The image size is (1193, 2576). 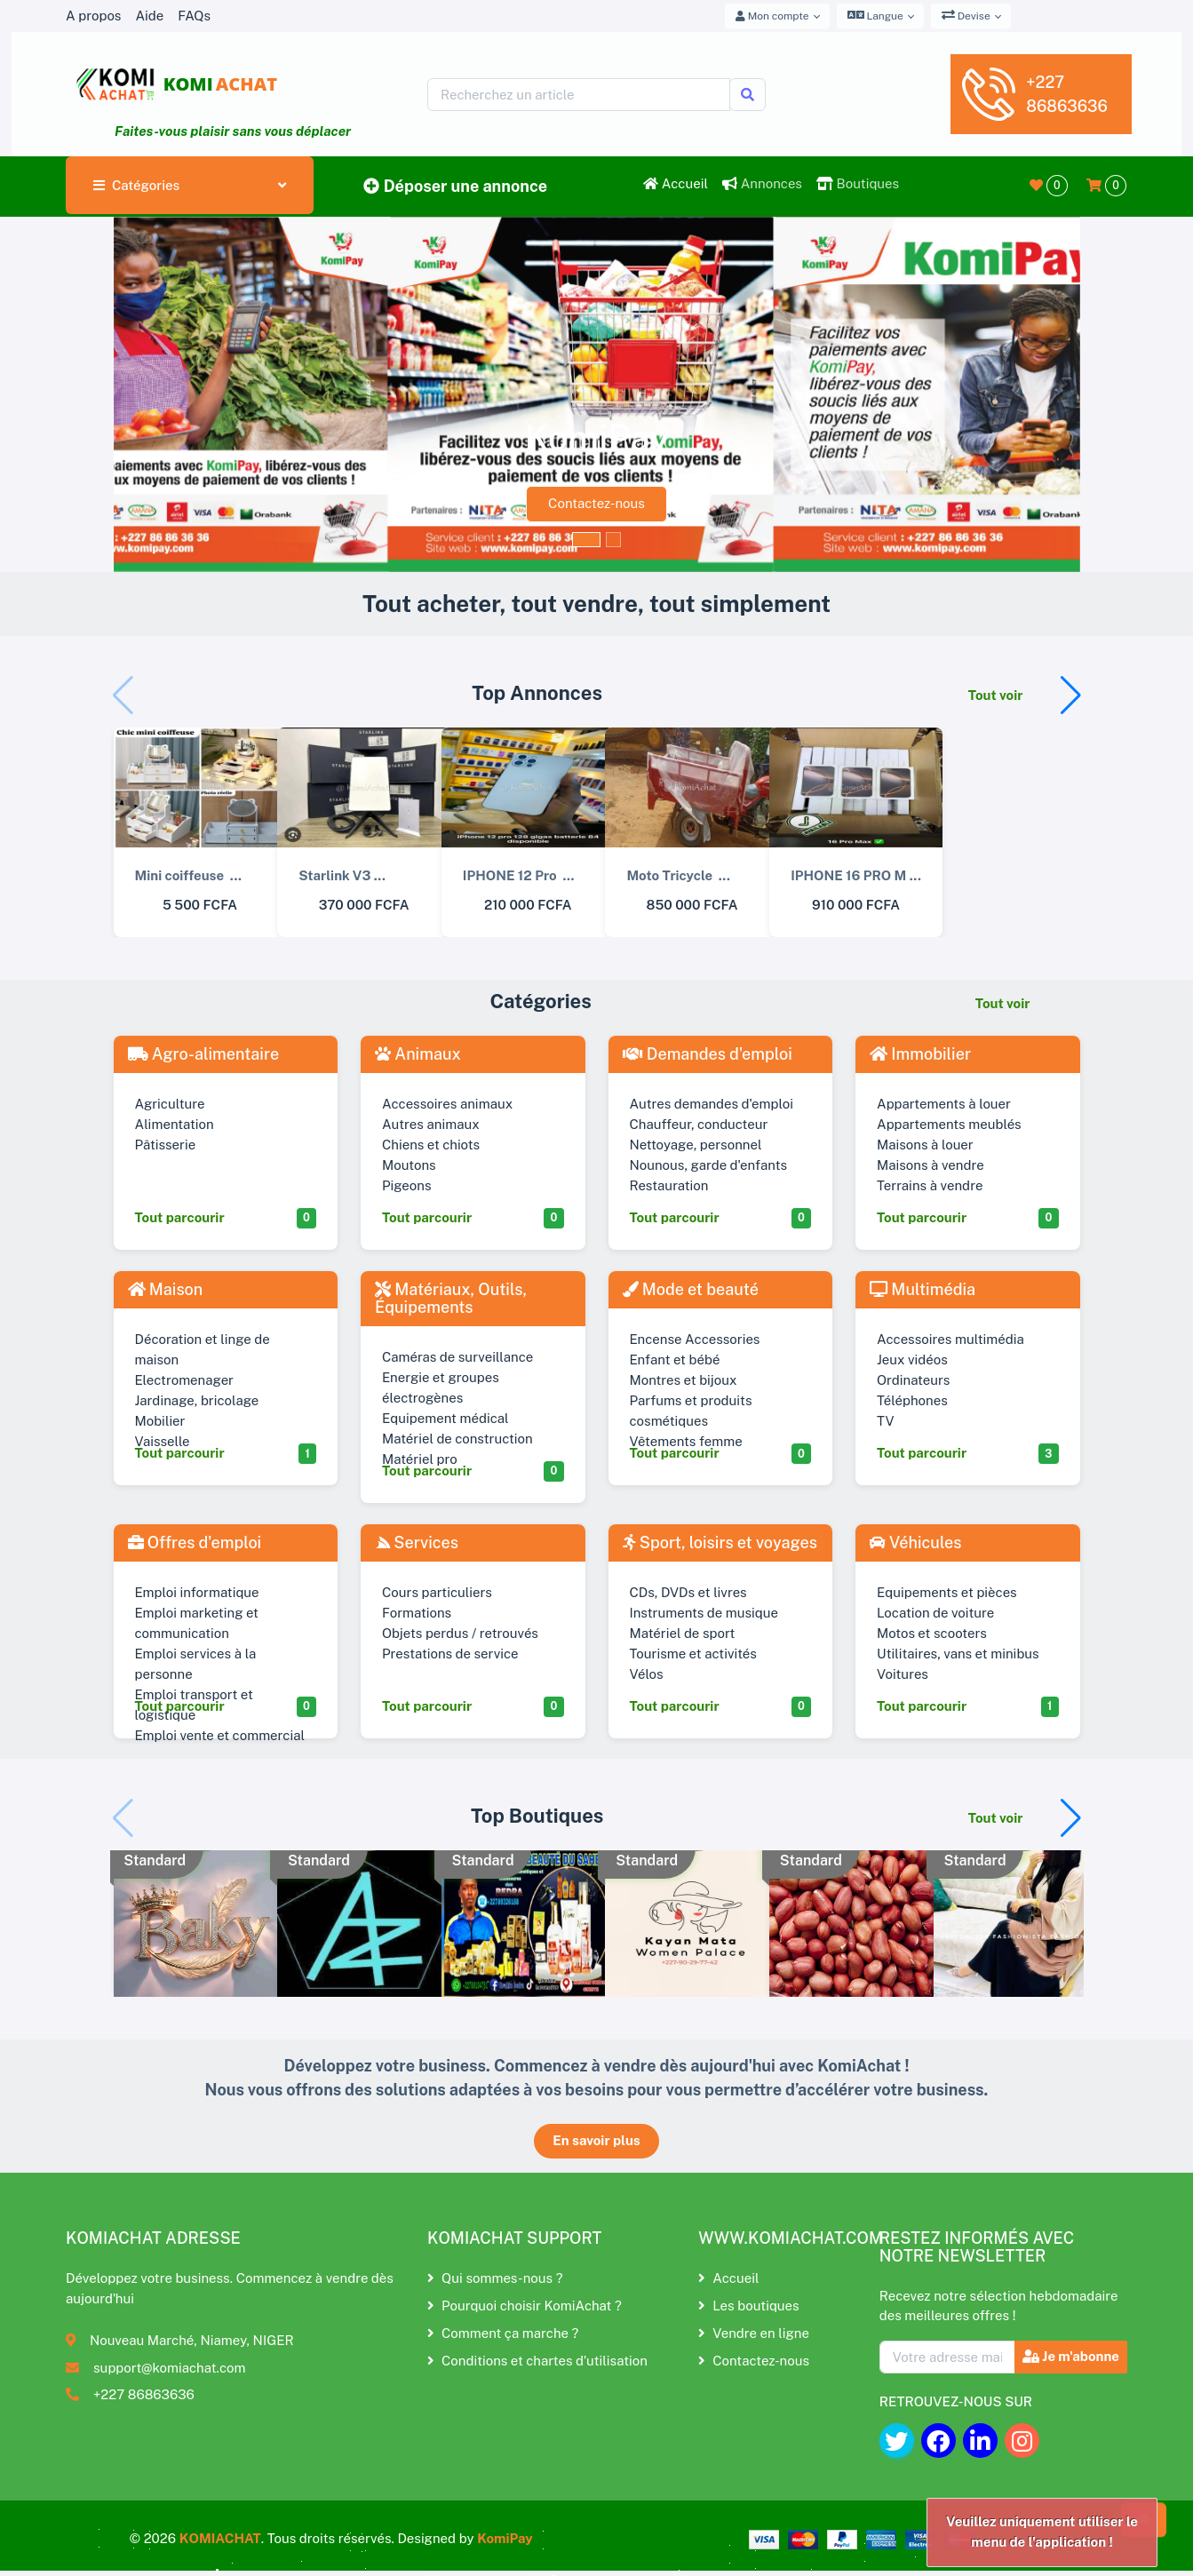 I want to click on Equipements et pièces, so click(x=947, y=1592).